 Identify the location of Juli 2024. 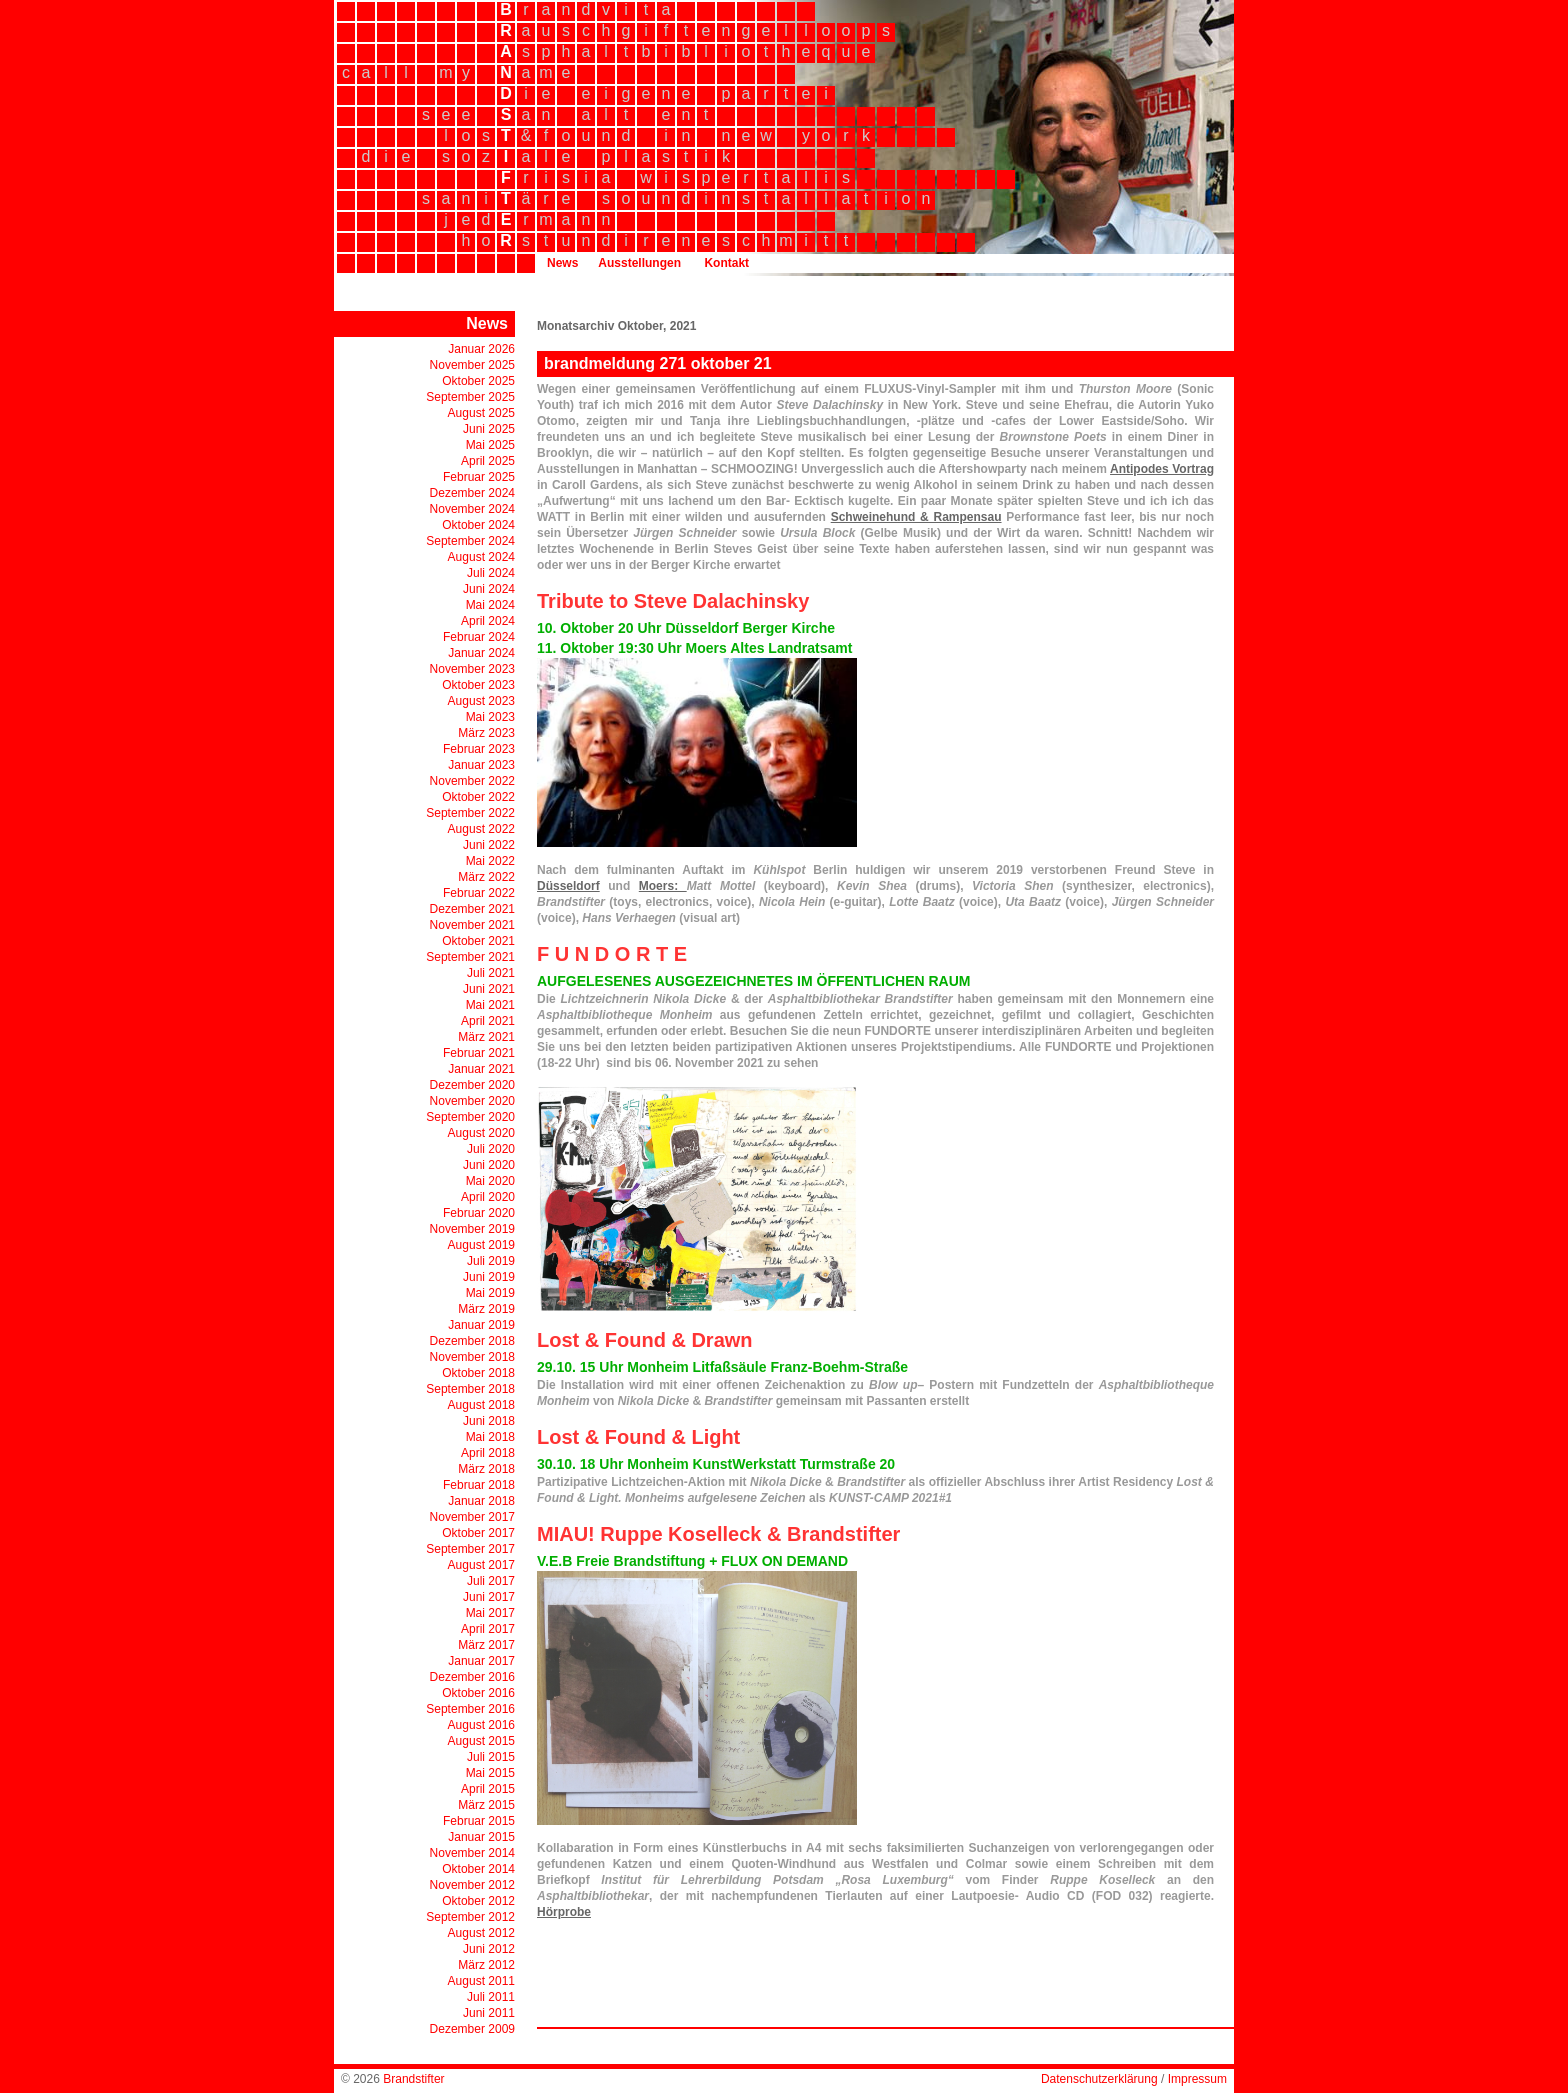
(491, 573).